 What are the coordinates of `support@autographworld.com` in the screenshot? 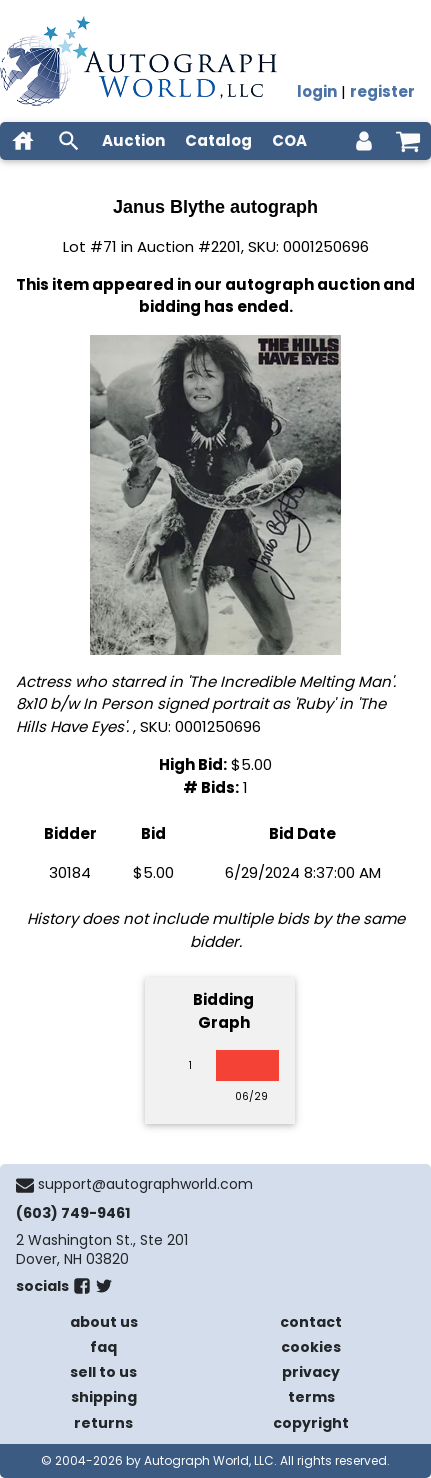 It's located at (145, 1184).